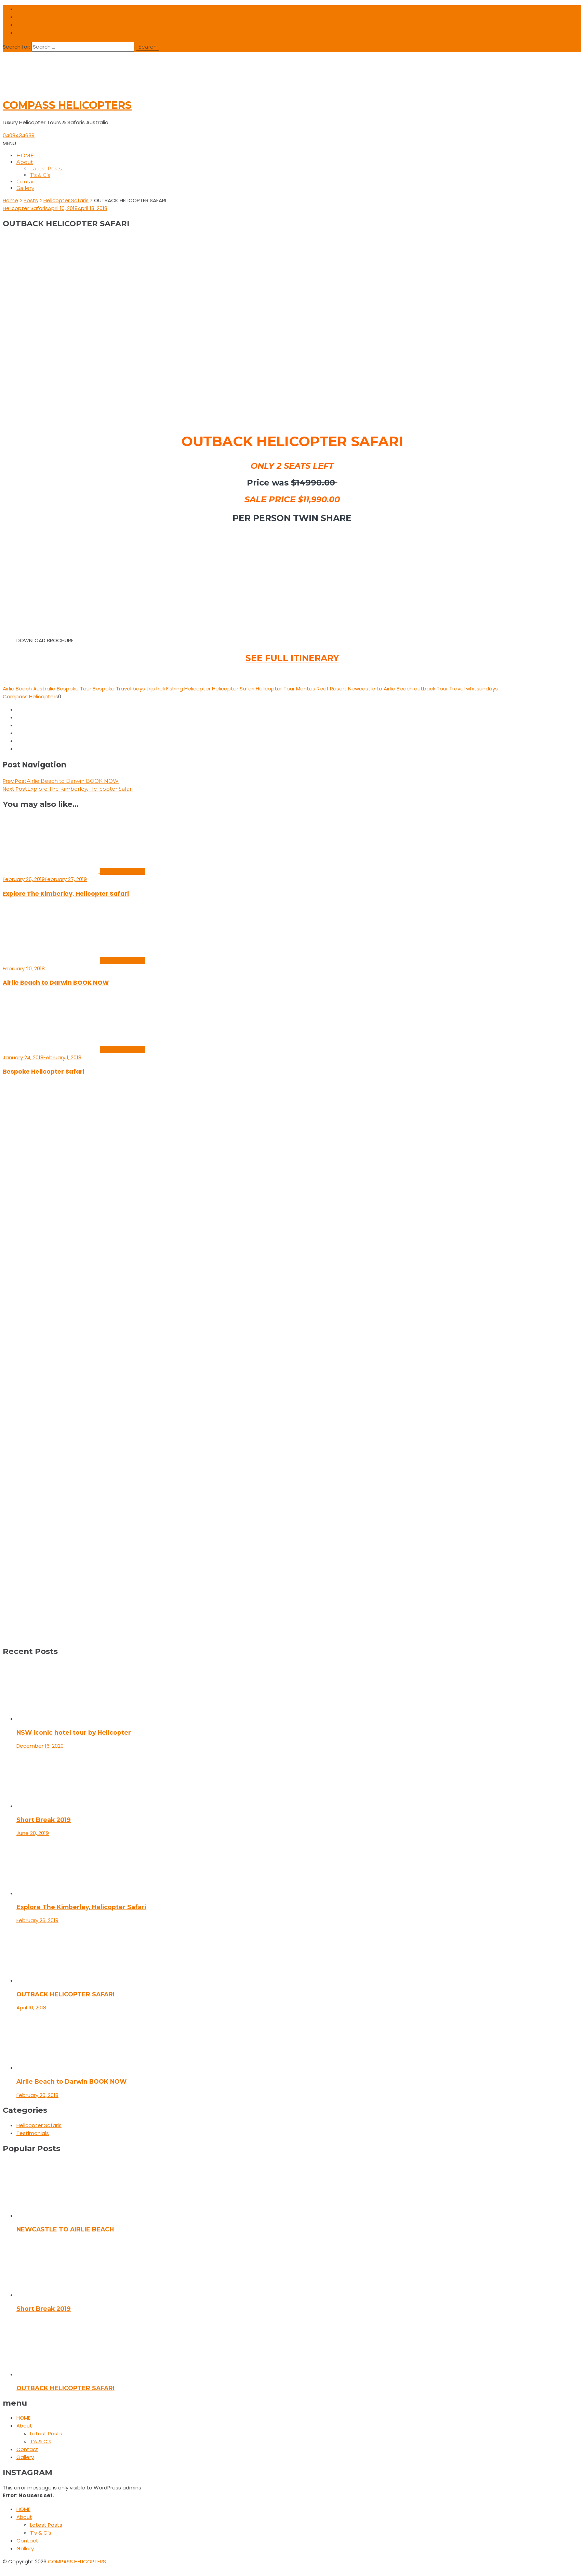  I want to click on Helicopter Tour, so click(275, 688).